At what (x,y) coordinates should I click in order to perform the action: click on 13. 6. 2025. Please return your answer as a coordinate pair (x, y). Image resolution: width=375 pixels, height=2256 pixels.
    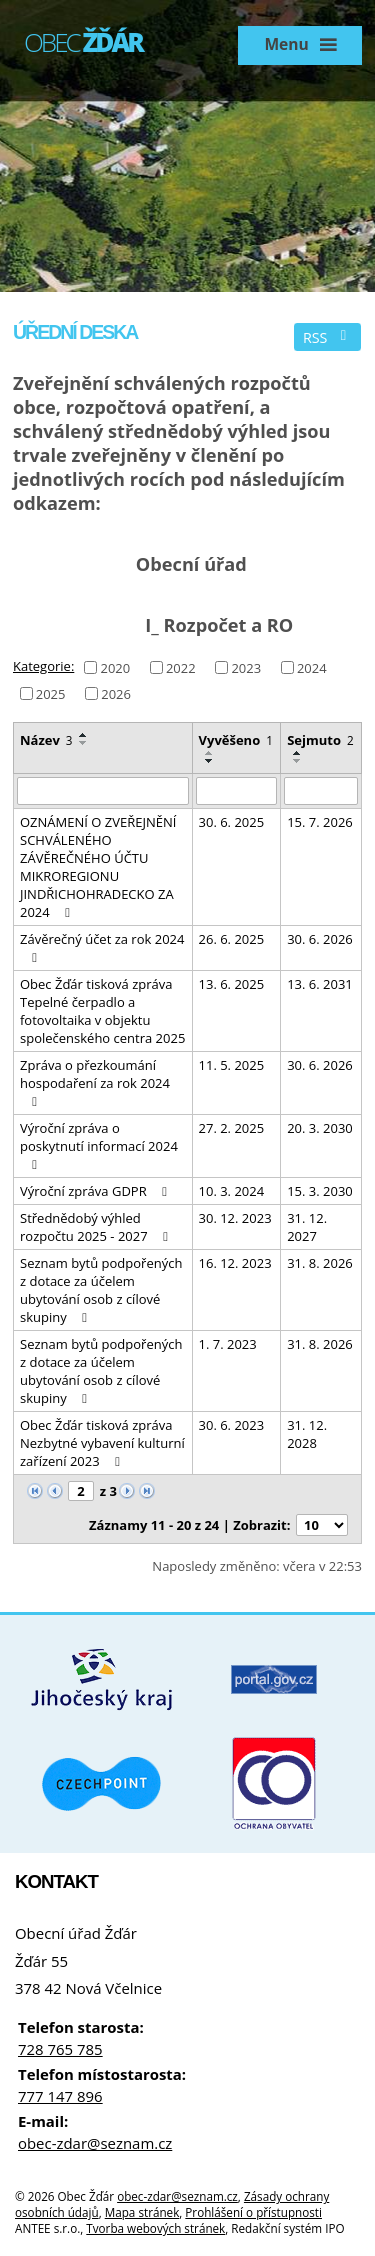
    Looking at the image, I should click on (232, 984).